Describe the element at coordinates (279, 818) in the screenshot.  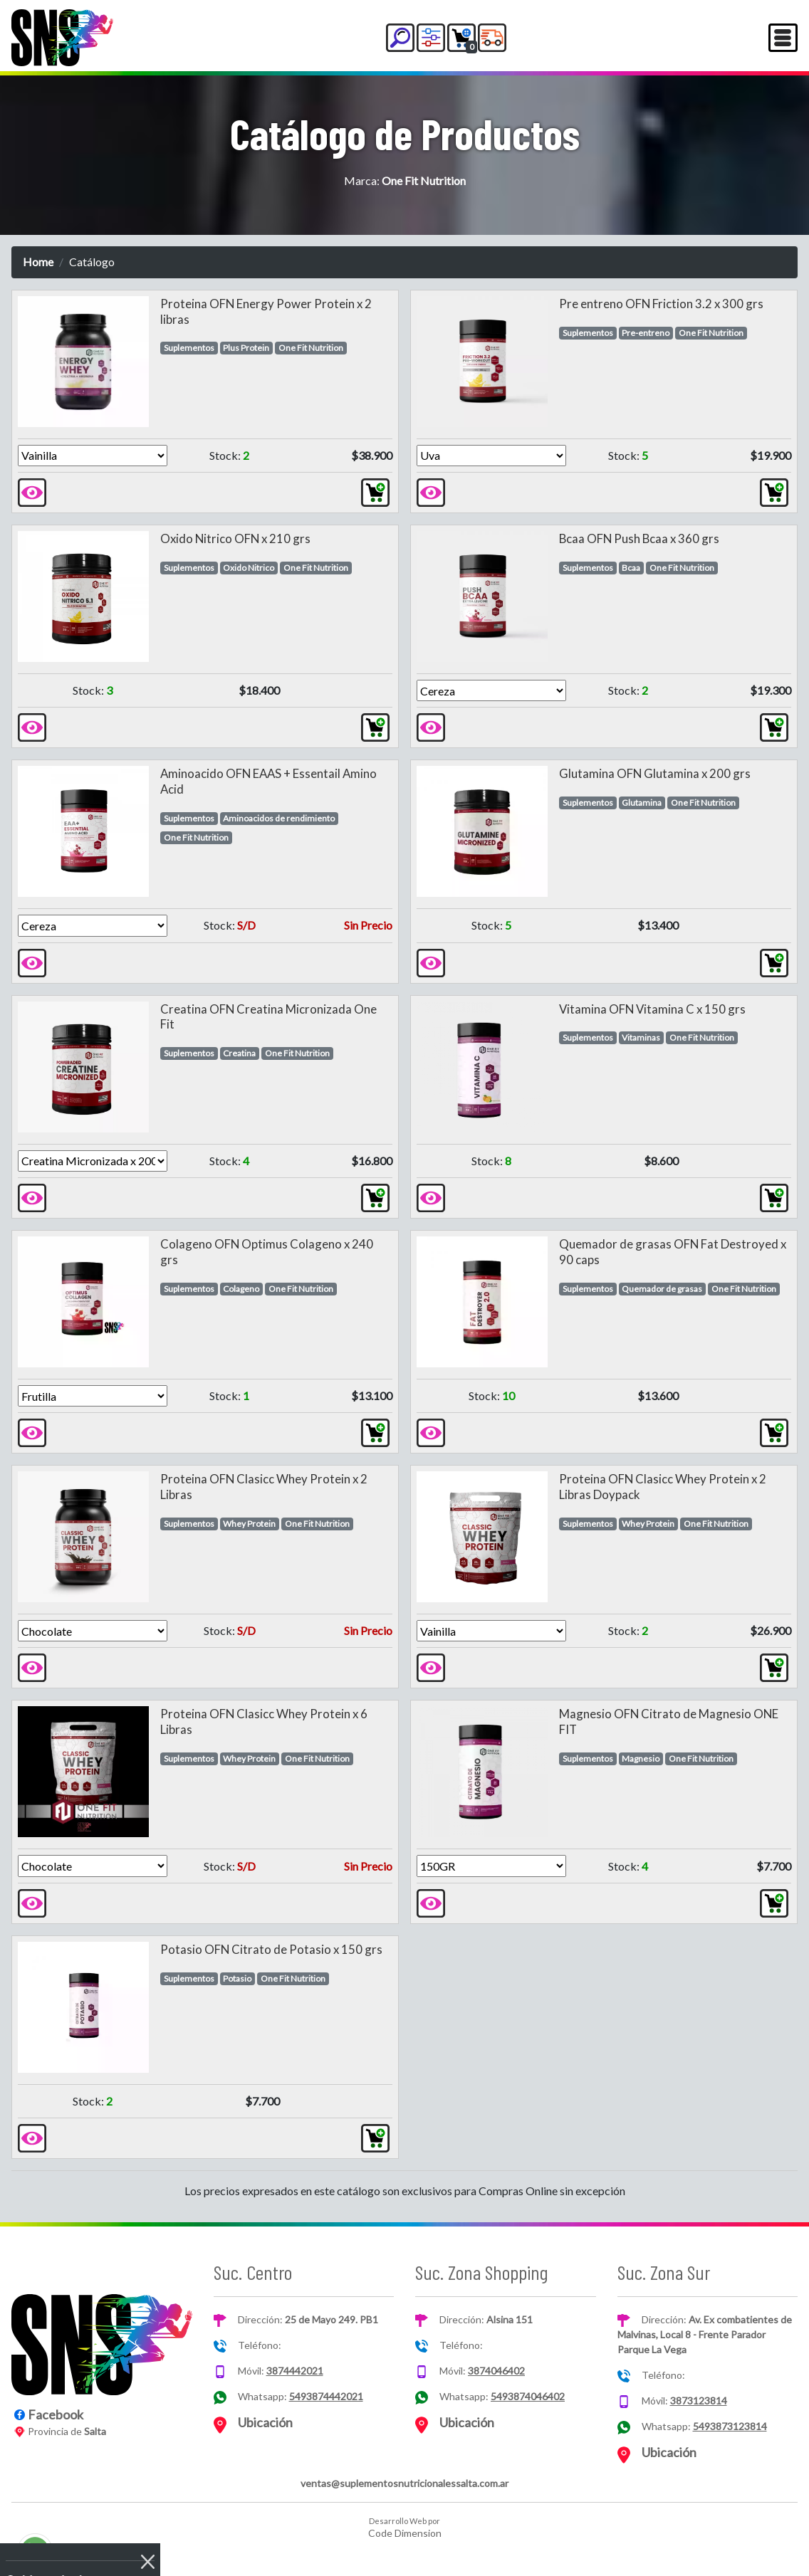
I see `Aminoacidos de rendimiento` at that location.